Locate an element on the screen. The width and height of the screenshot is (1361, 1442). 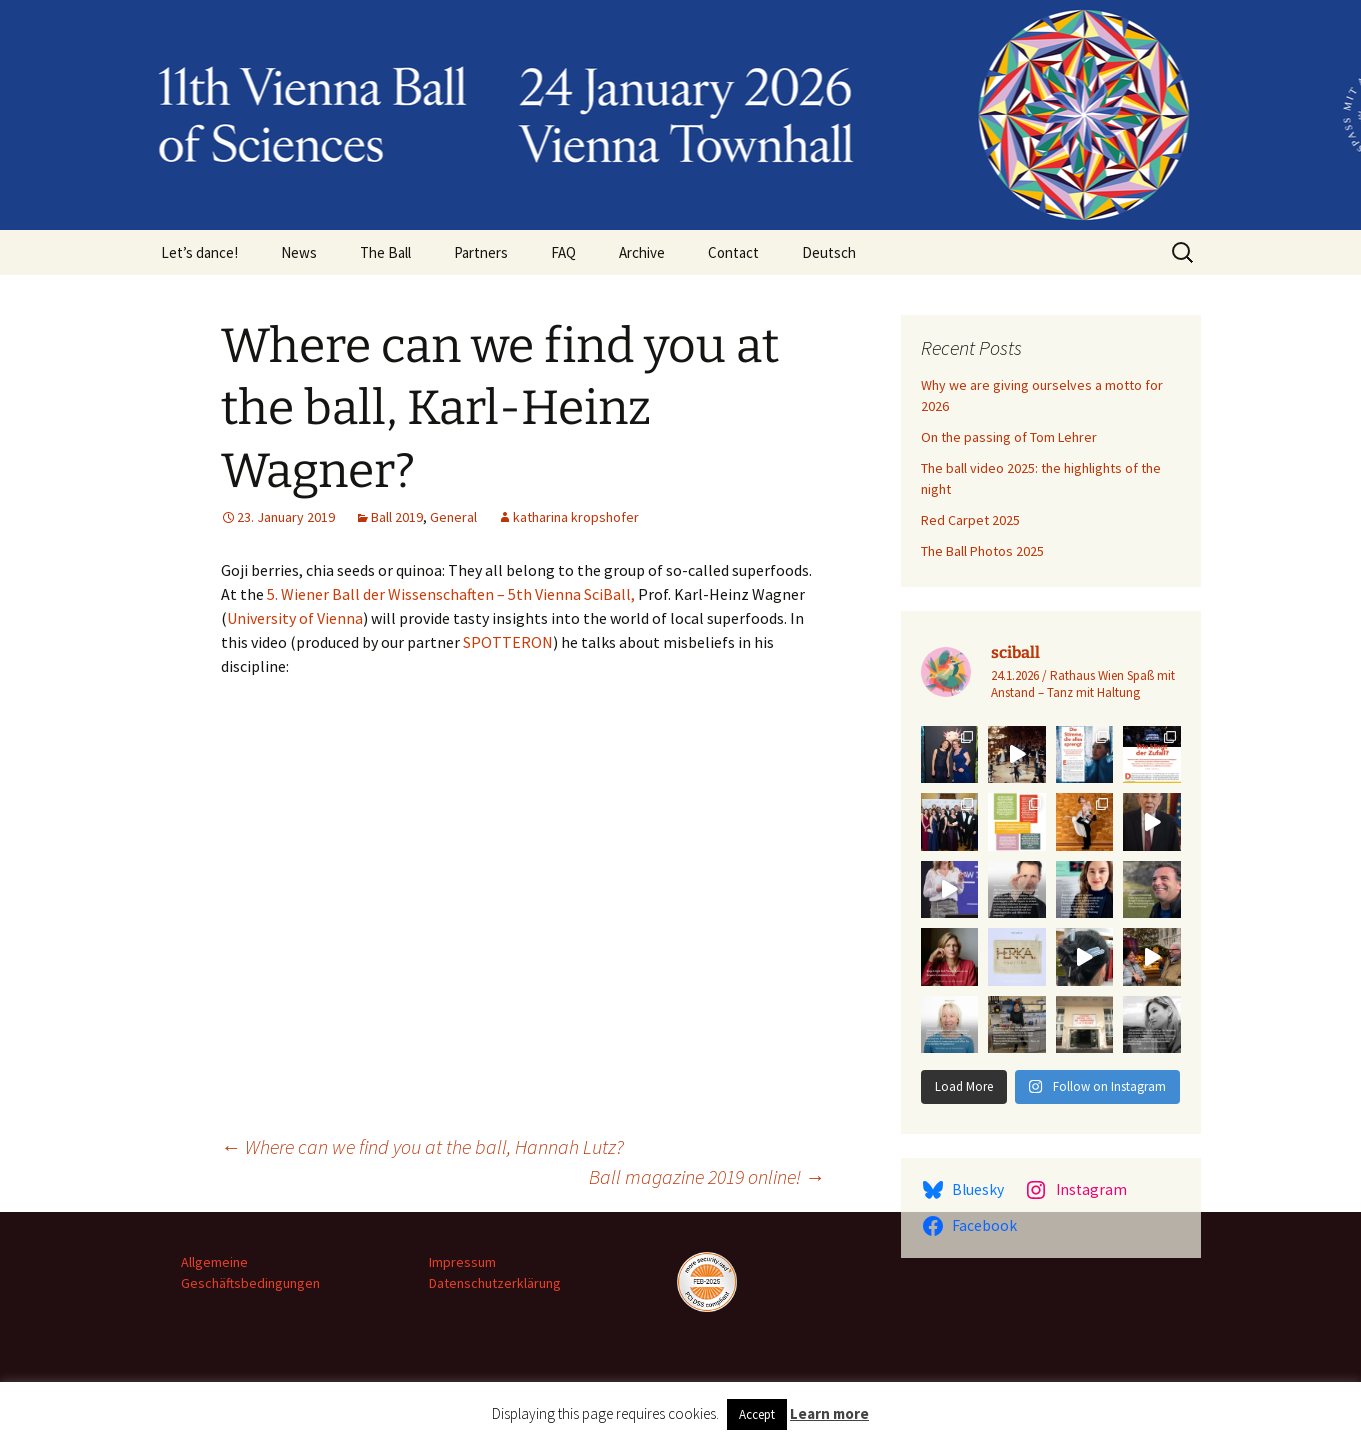
Learn more is located at coordinates (829, 1413).